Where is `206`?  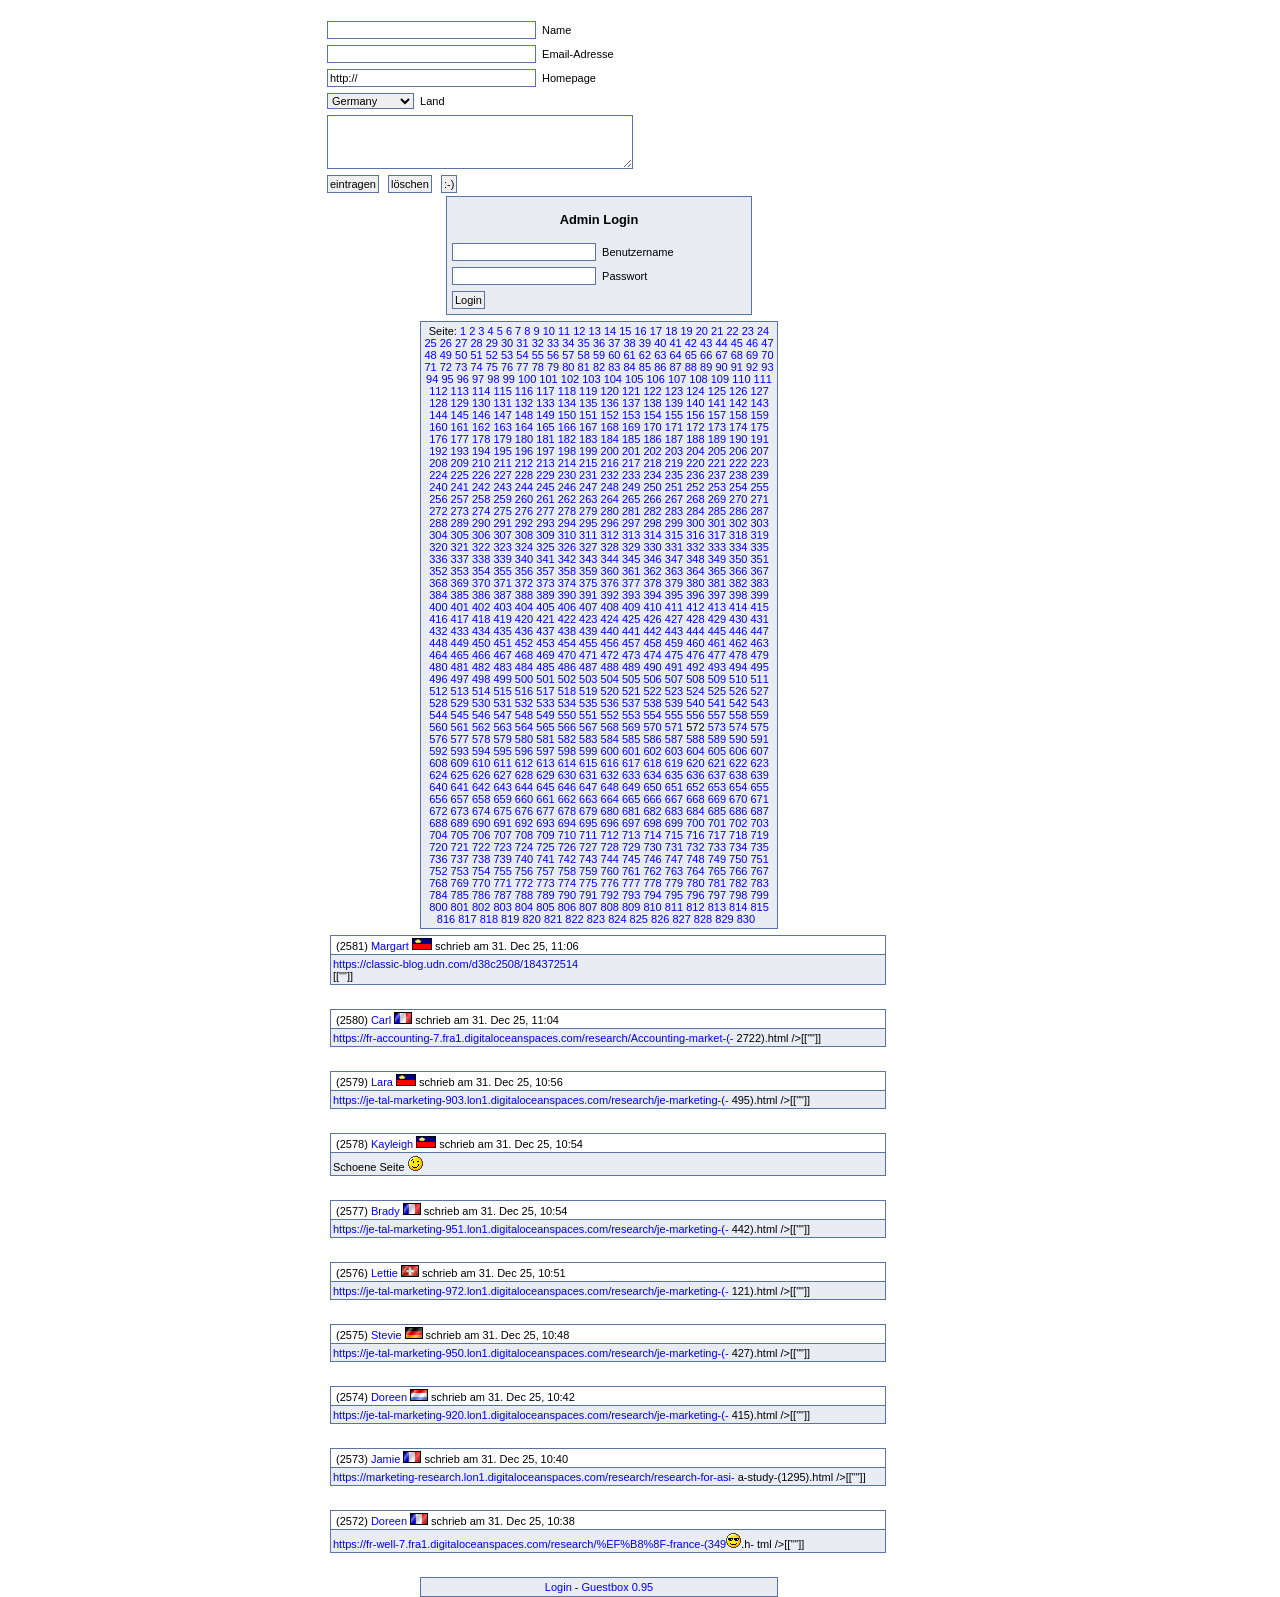 206 is located at coordinates (738, 451).